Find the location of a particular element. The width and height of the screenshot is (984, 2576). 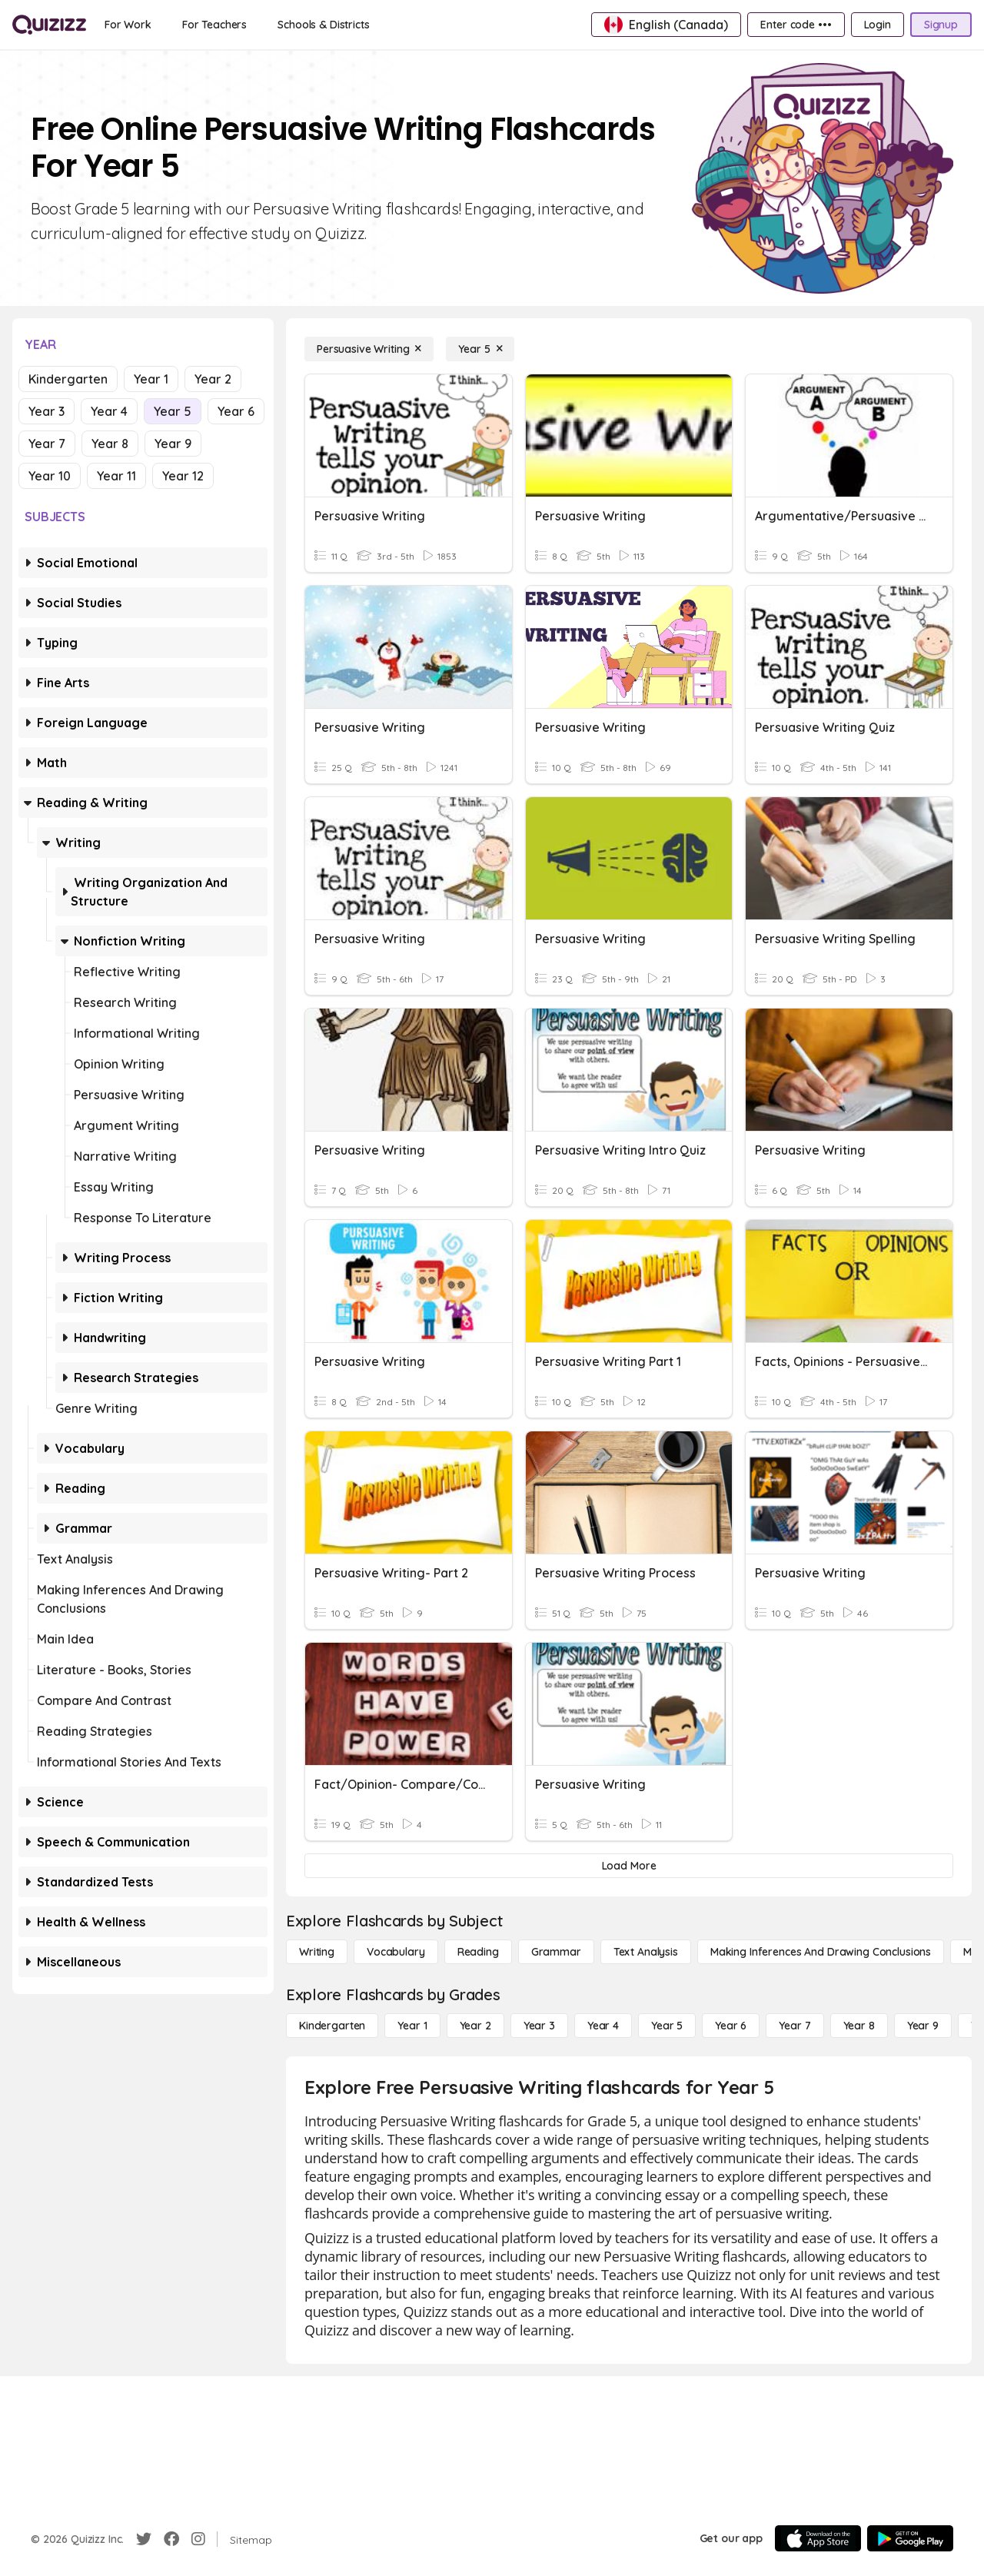

Kindergarten is located at coordinates (68, 379).